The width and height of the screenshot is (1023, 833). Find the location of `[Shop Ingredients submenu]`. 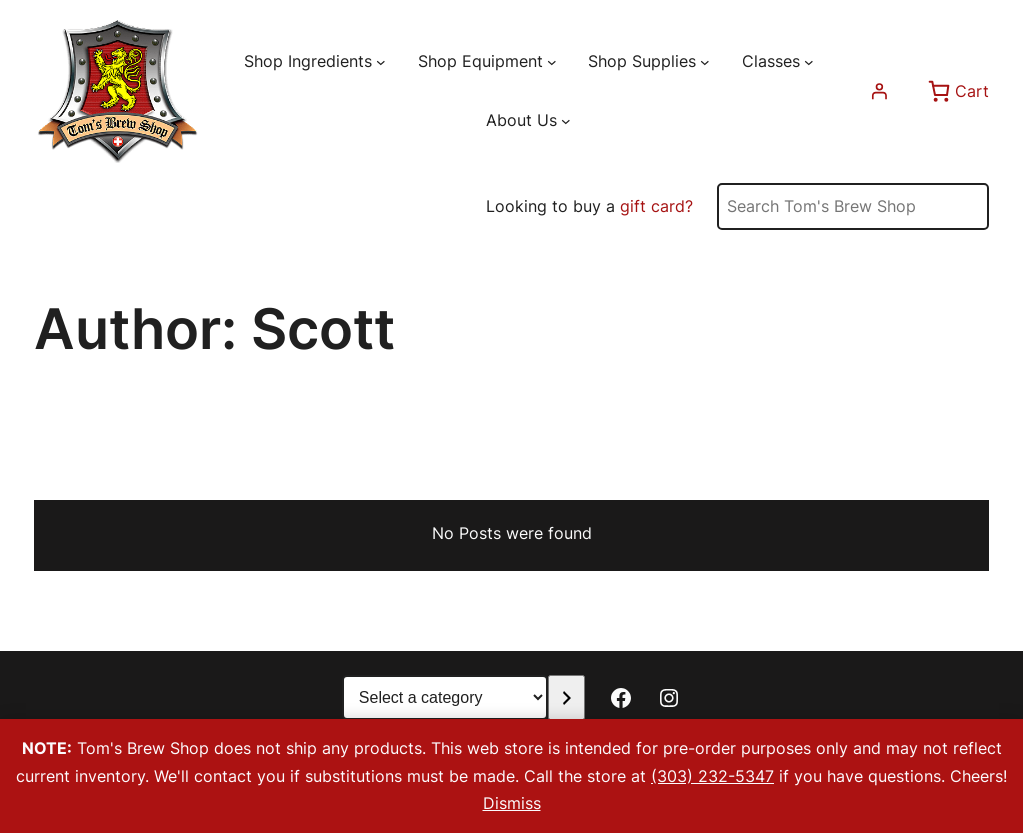

[Shop Ingredients submenu] is located at coordinates (381, 62).